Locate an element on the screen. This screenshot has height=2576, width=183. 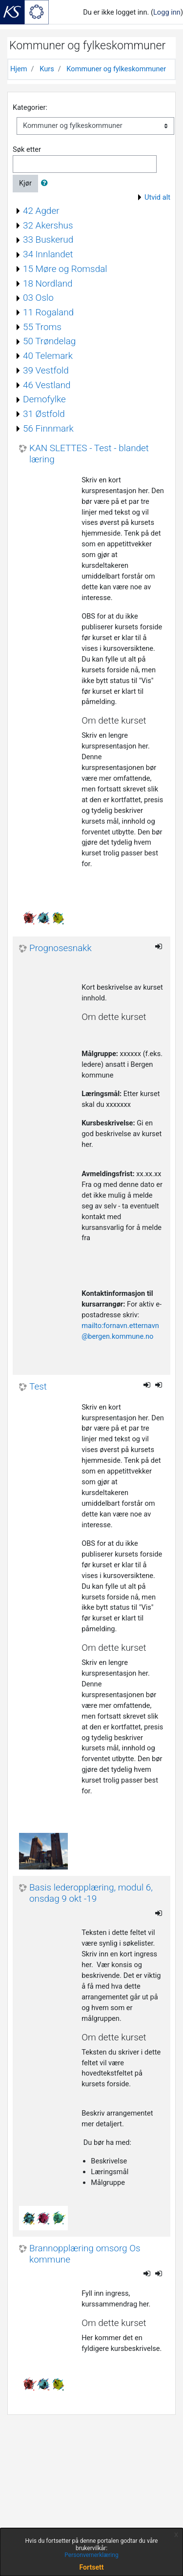
Test is located at coordinates (38, 1386).